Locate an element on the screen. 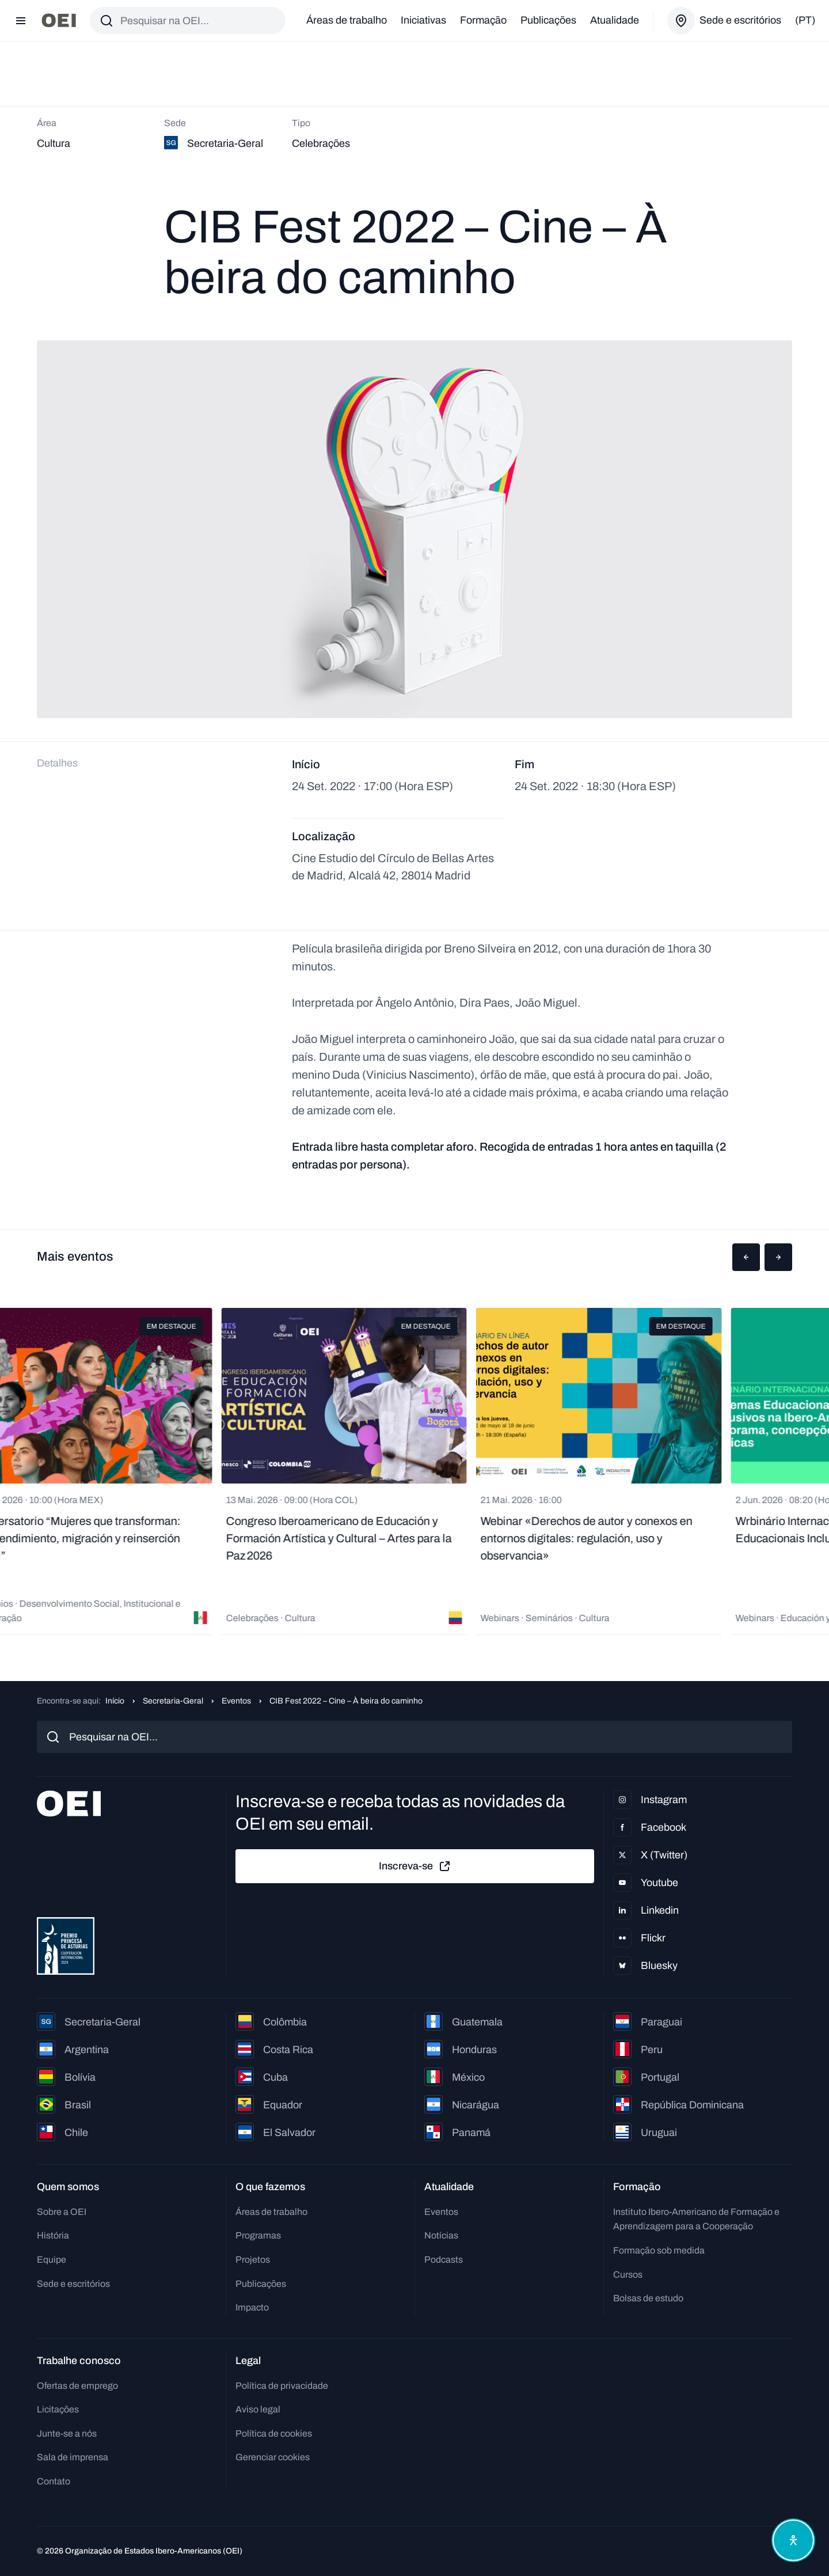  Eventos is located at coordinates (236, 1701).